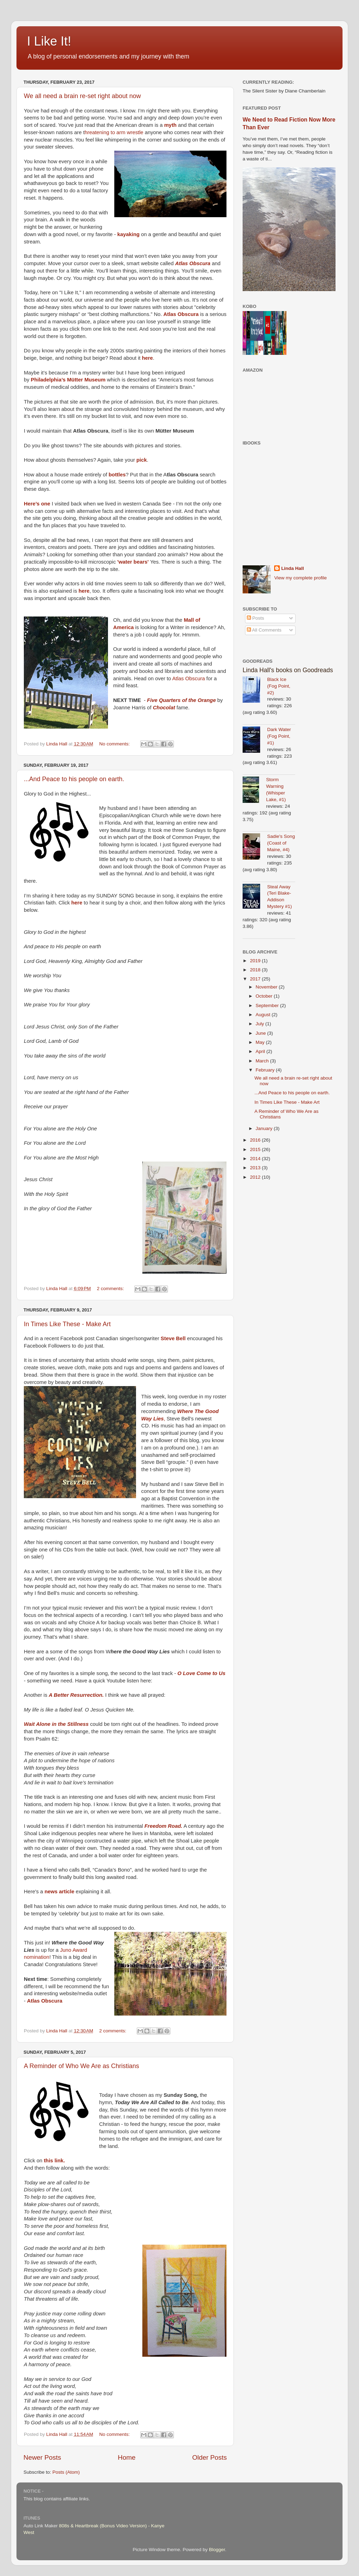 Image resolution: width=359 pixels, height=2576 pixels. Describe the element at coordinates (261, 1051) in the screenshot. I see `April` at that location.